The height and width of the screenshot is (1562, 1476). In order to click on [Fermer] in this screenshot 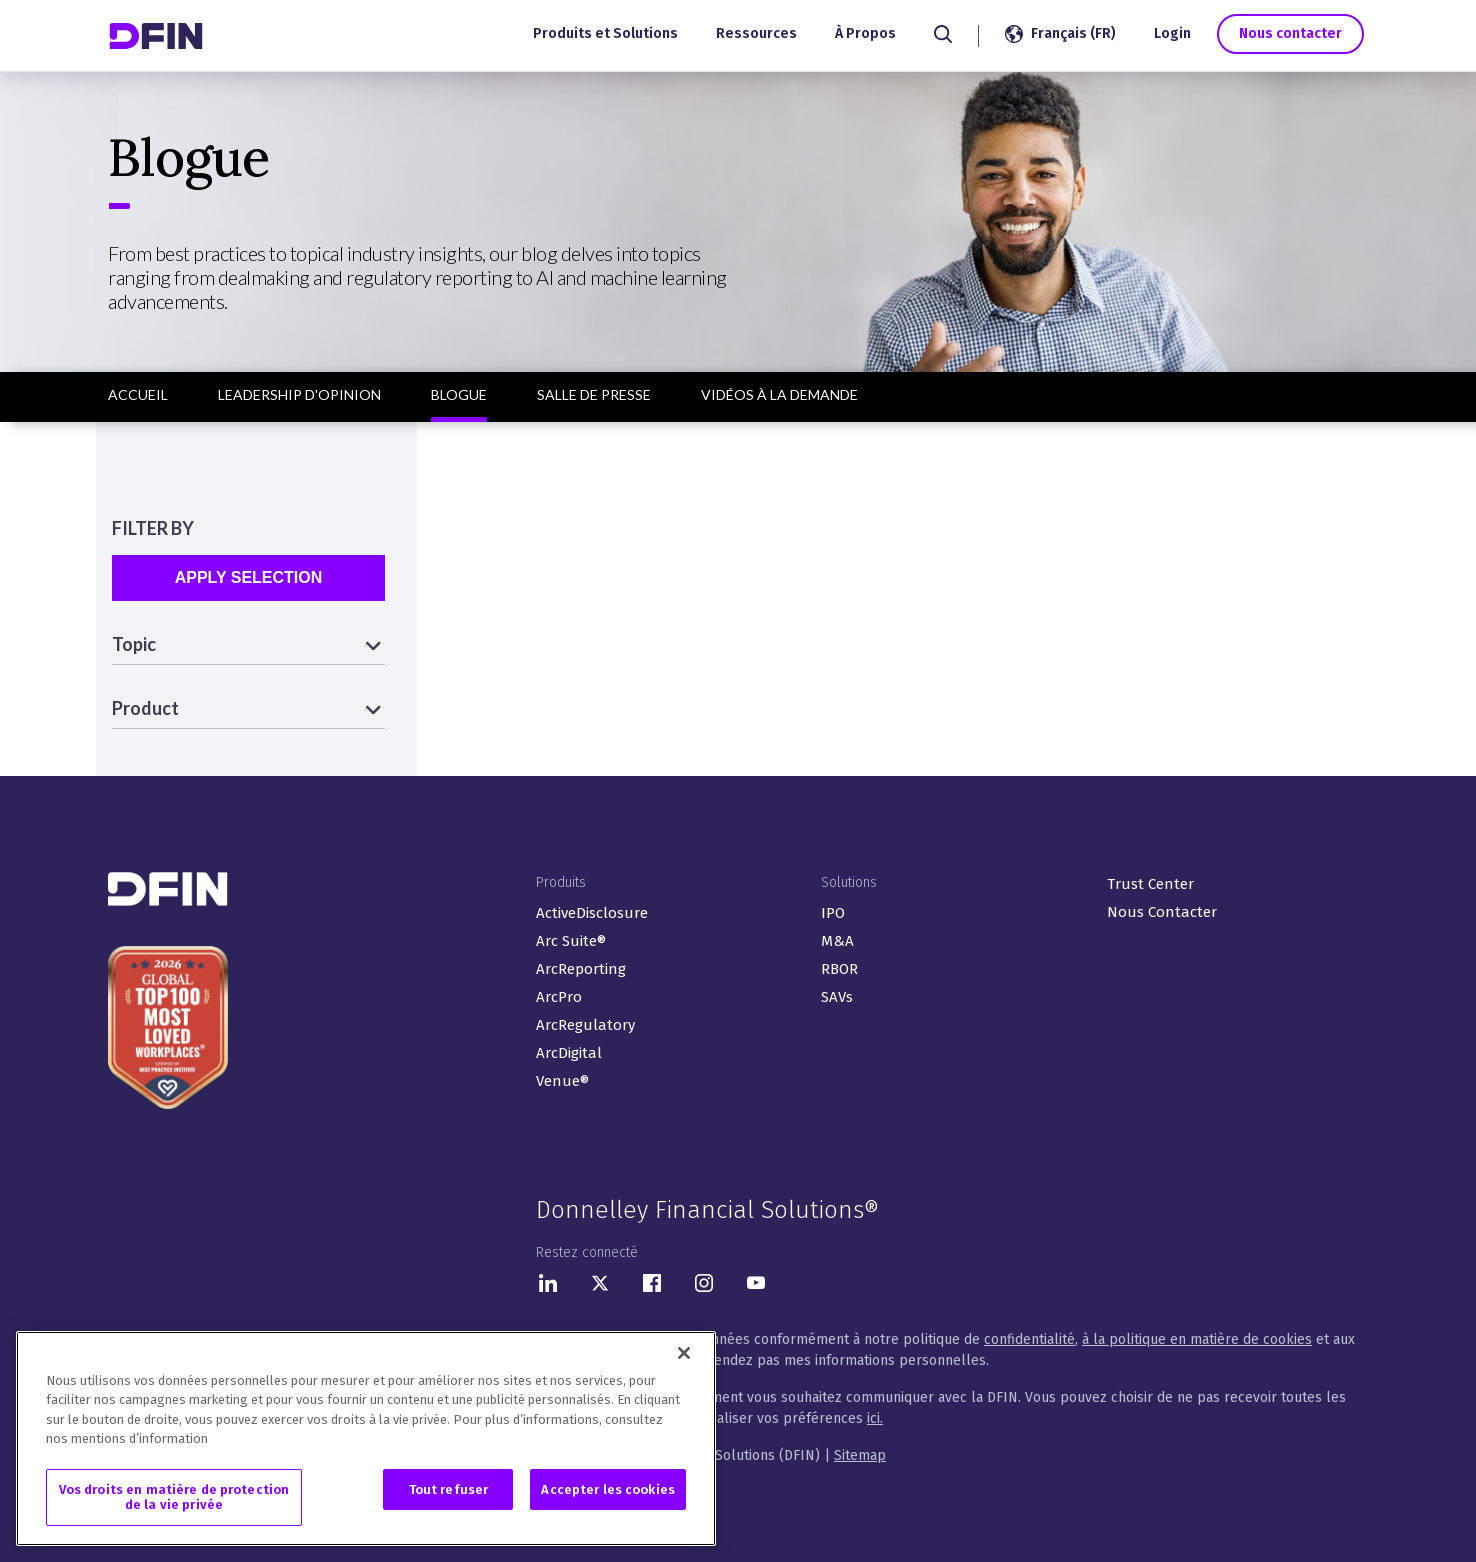, I will do `click(684, 1355)`.